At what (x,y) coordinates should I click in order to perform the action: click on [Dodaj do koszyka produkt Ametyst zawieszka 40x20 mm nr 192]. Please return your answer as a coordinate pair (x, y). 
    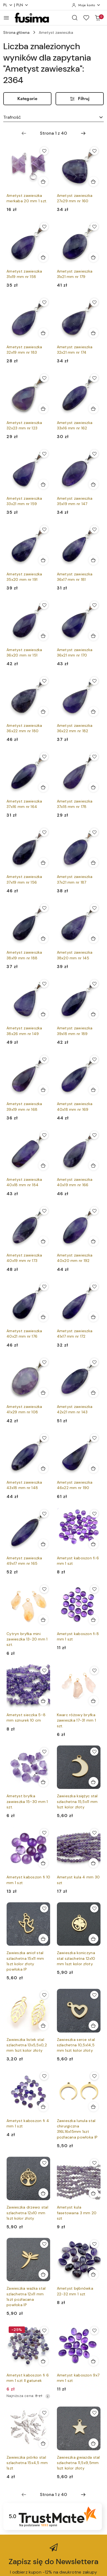
    Looking at the image, I should click on (93, 1241).